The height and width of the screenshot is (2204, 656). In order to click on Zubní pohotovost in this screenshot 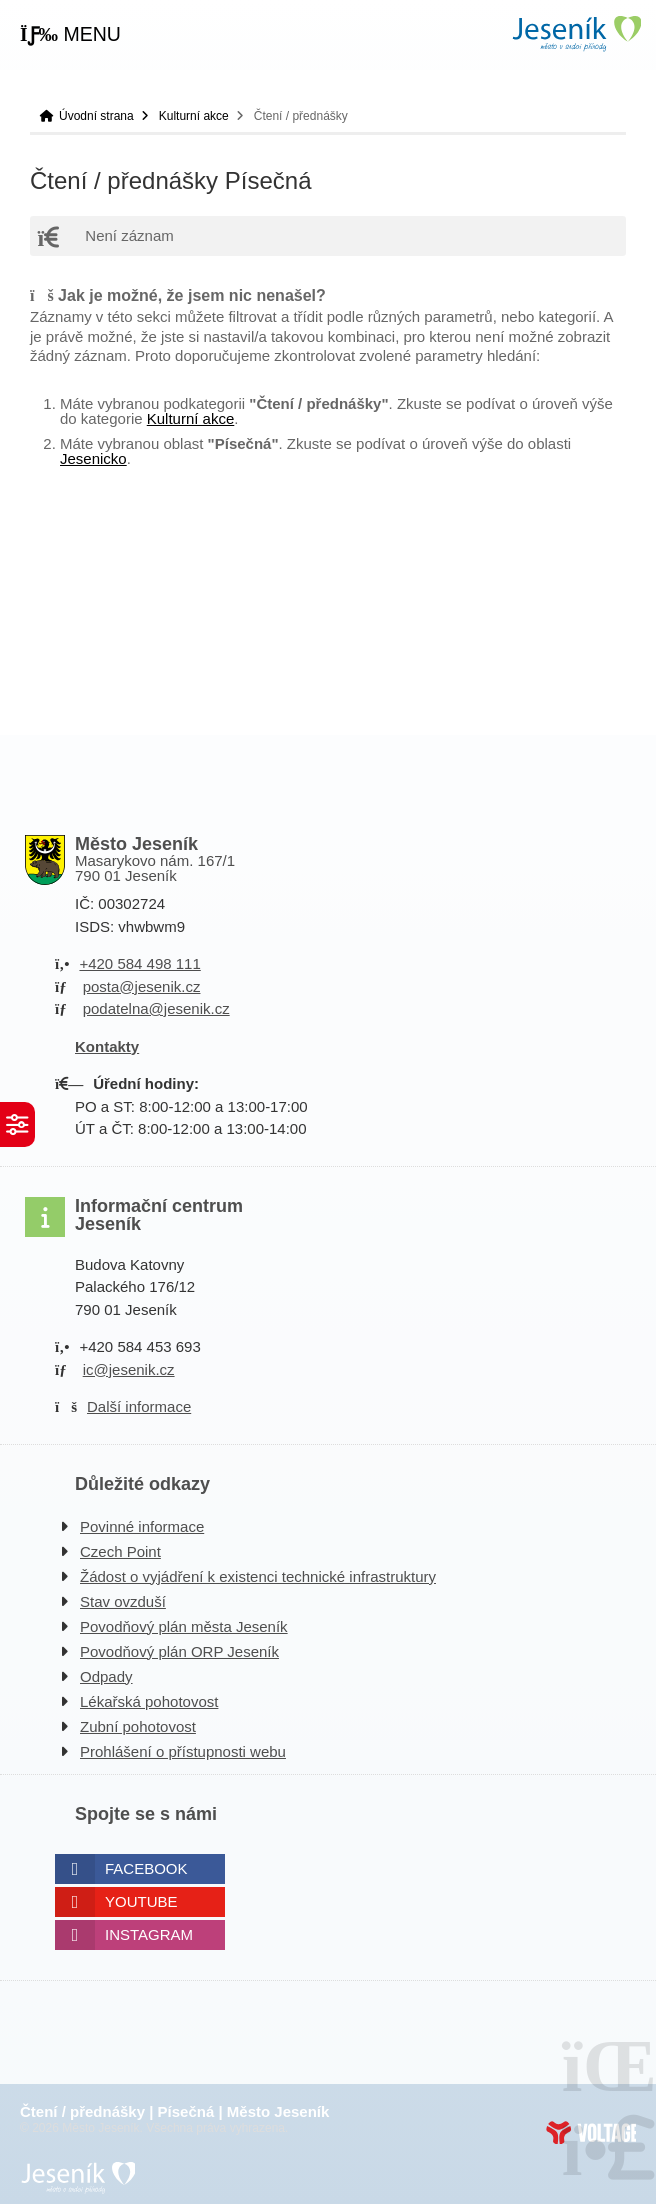, I will do `click(138, 1726)`.